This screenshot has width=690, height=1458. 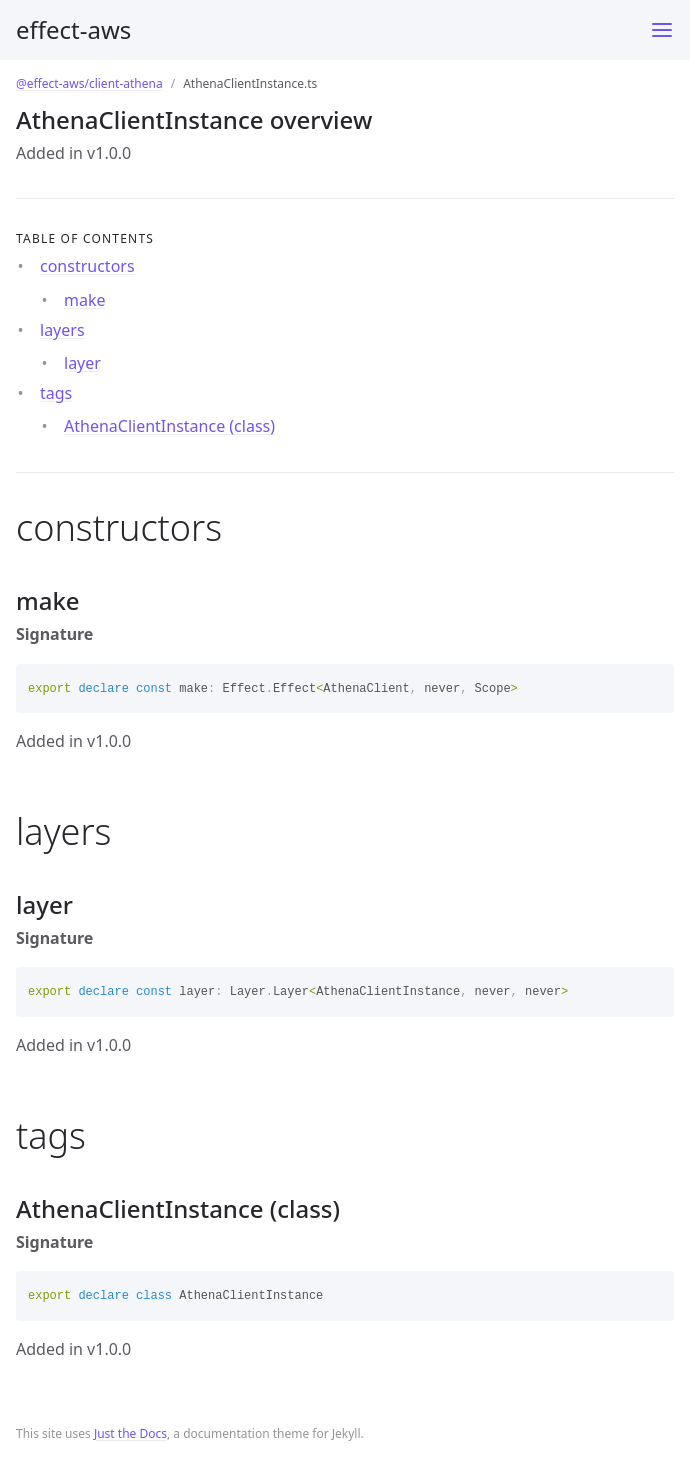 What do you see at coordinates (73, 29) in the screenshot?
I see `effect-aws` at bounding box center [73, 29].